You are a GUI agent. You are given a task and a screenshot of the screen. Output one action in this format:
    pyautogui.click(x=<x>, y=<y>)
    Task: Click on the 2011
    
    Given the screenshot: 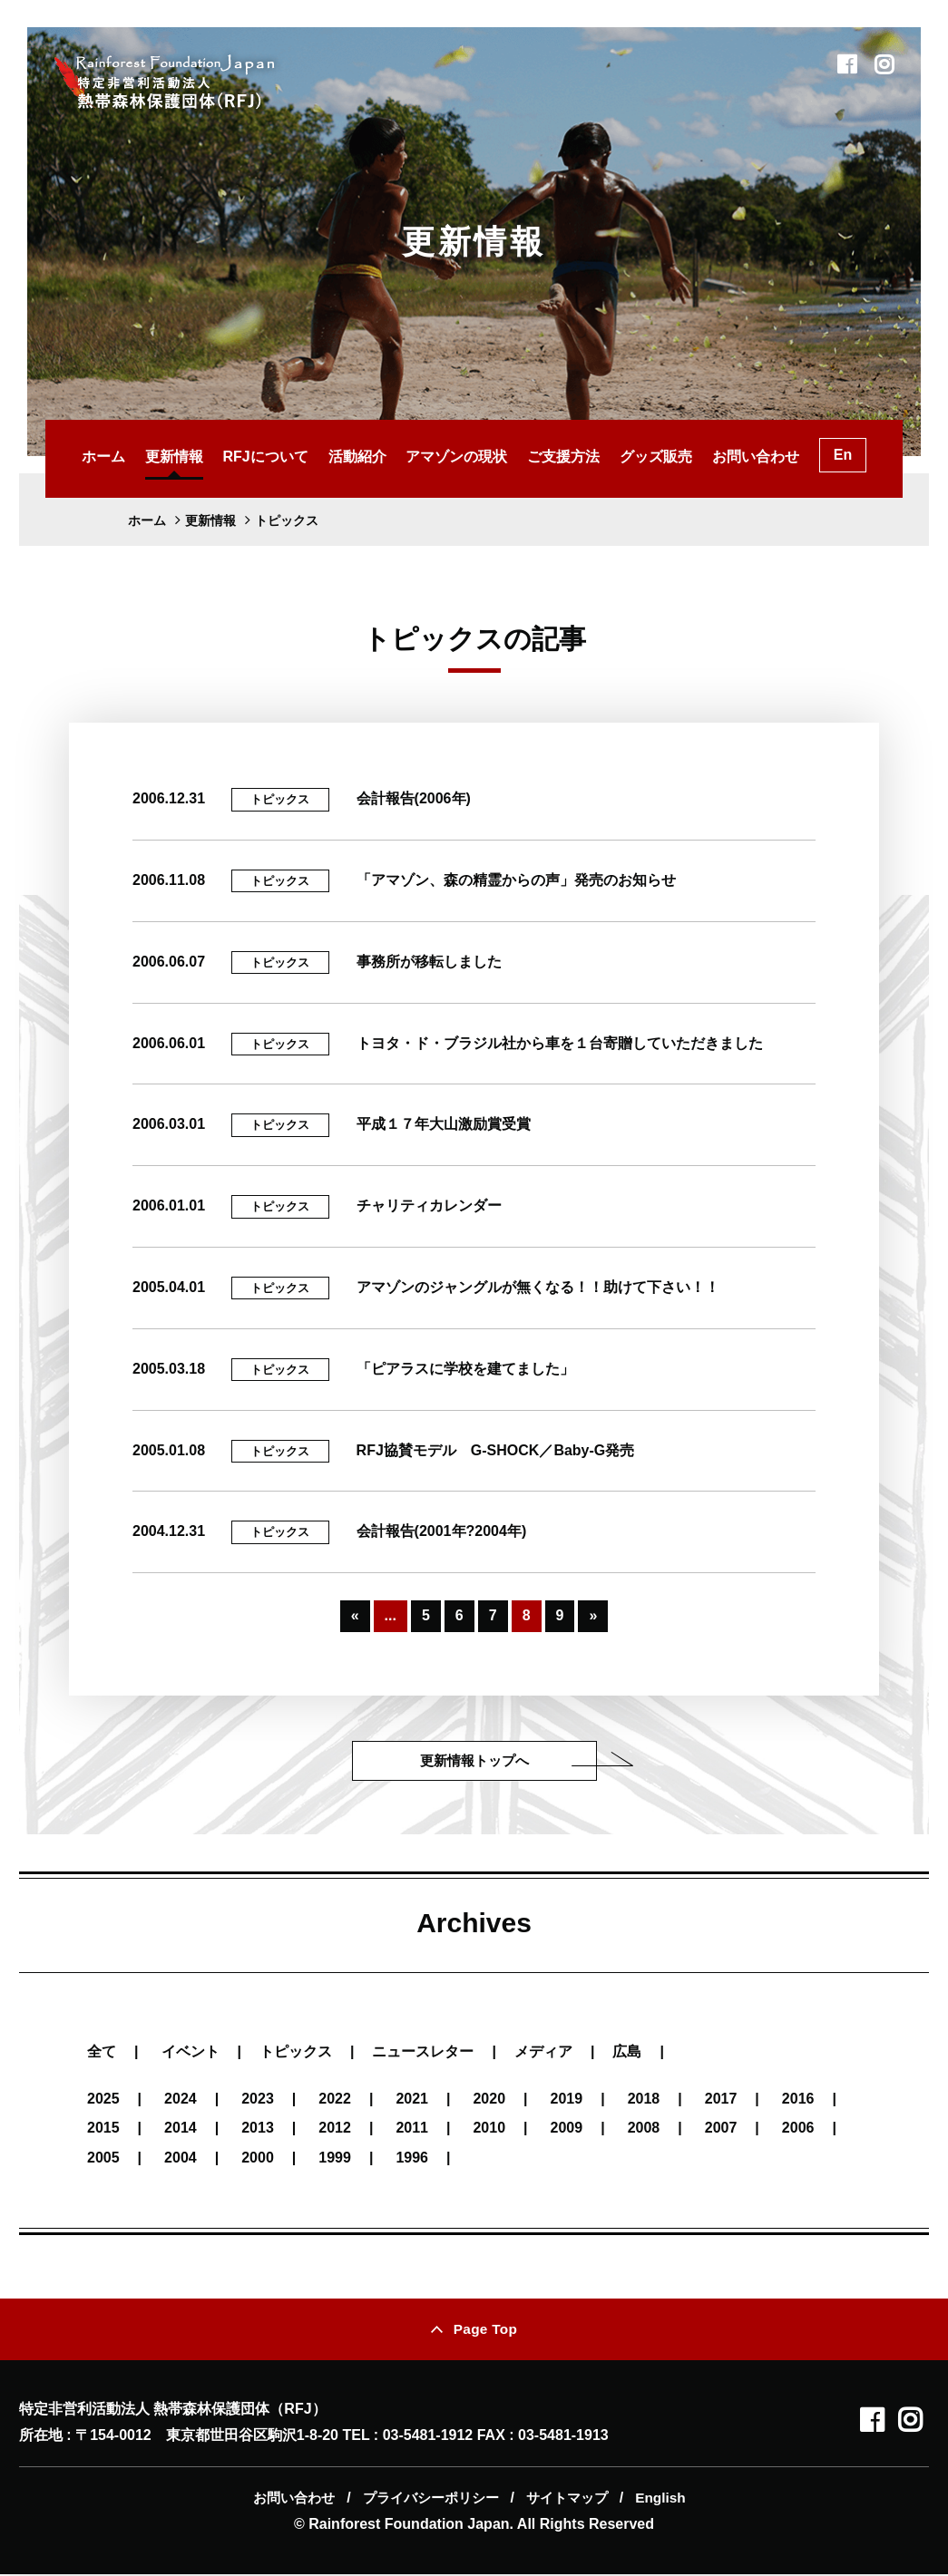 What is the action you would take?
    pyautogui.click(x=412, y=2128)
    